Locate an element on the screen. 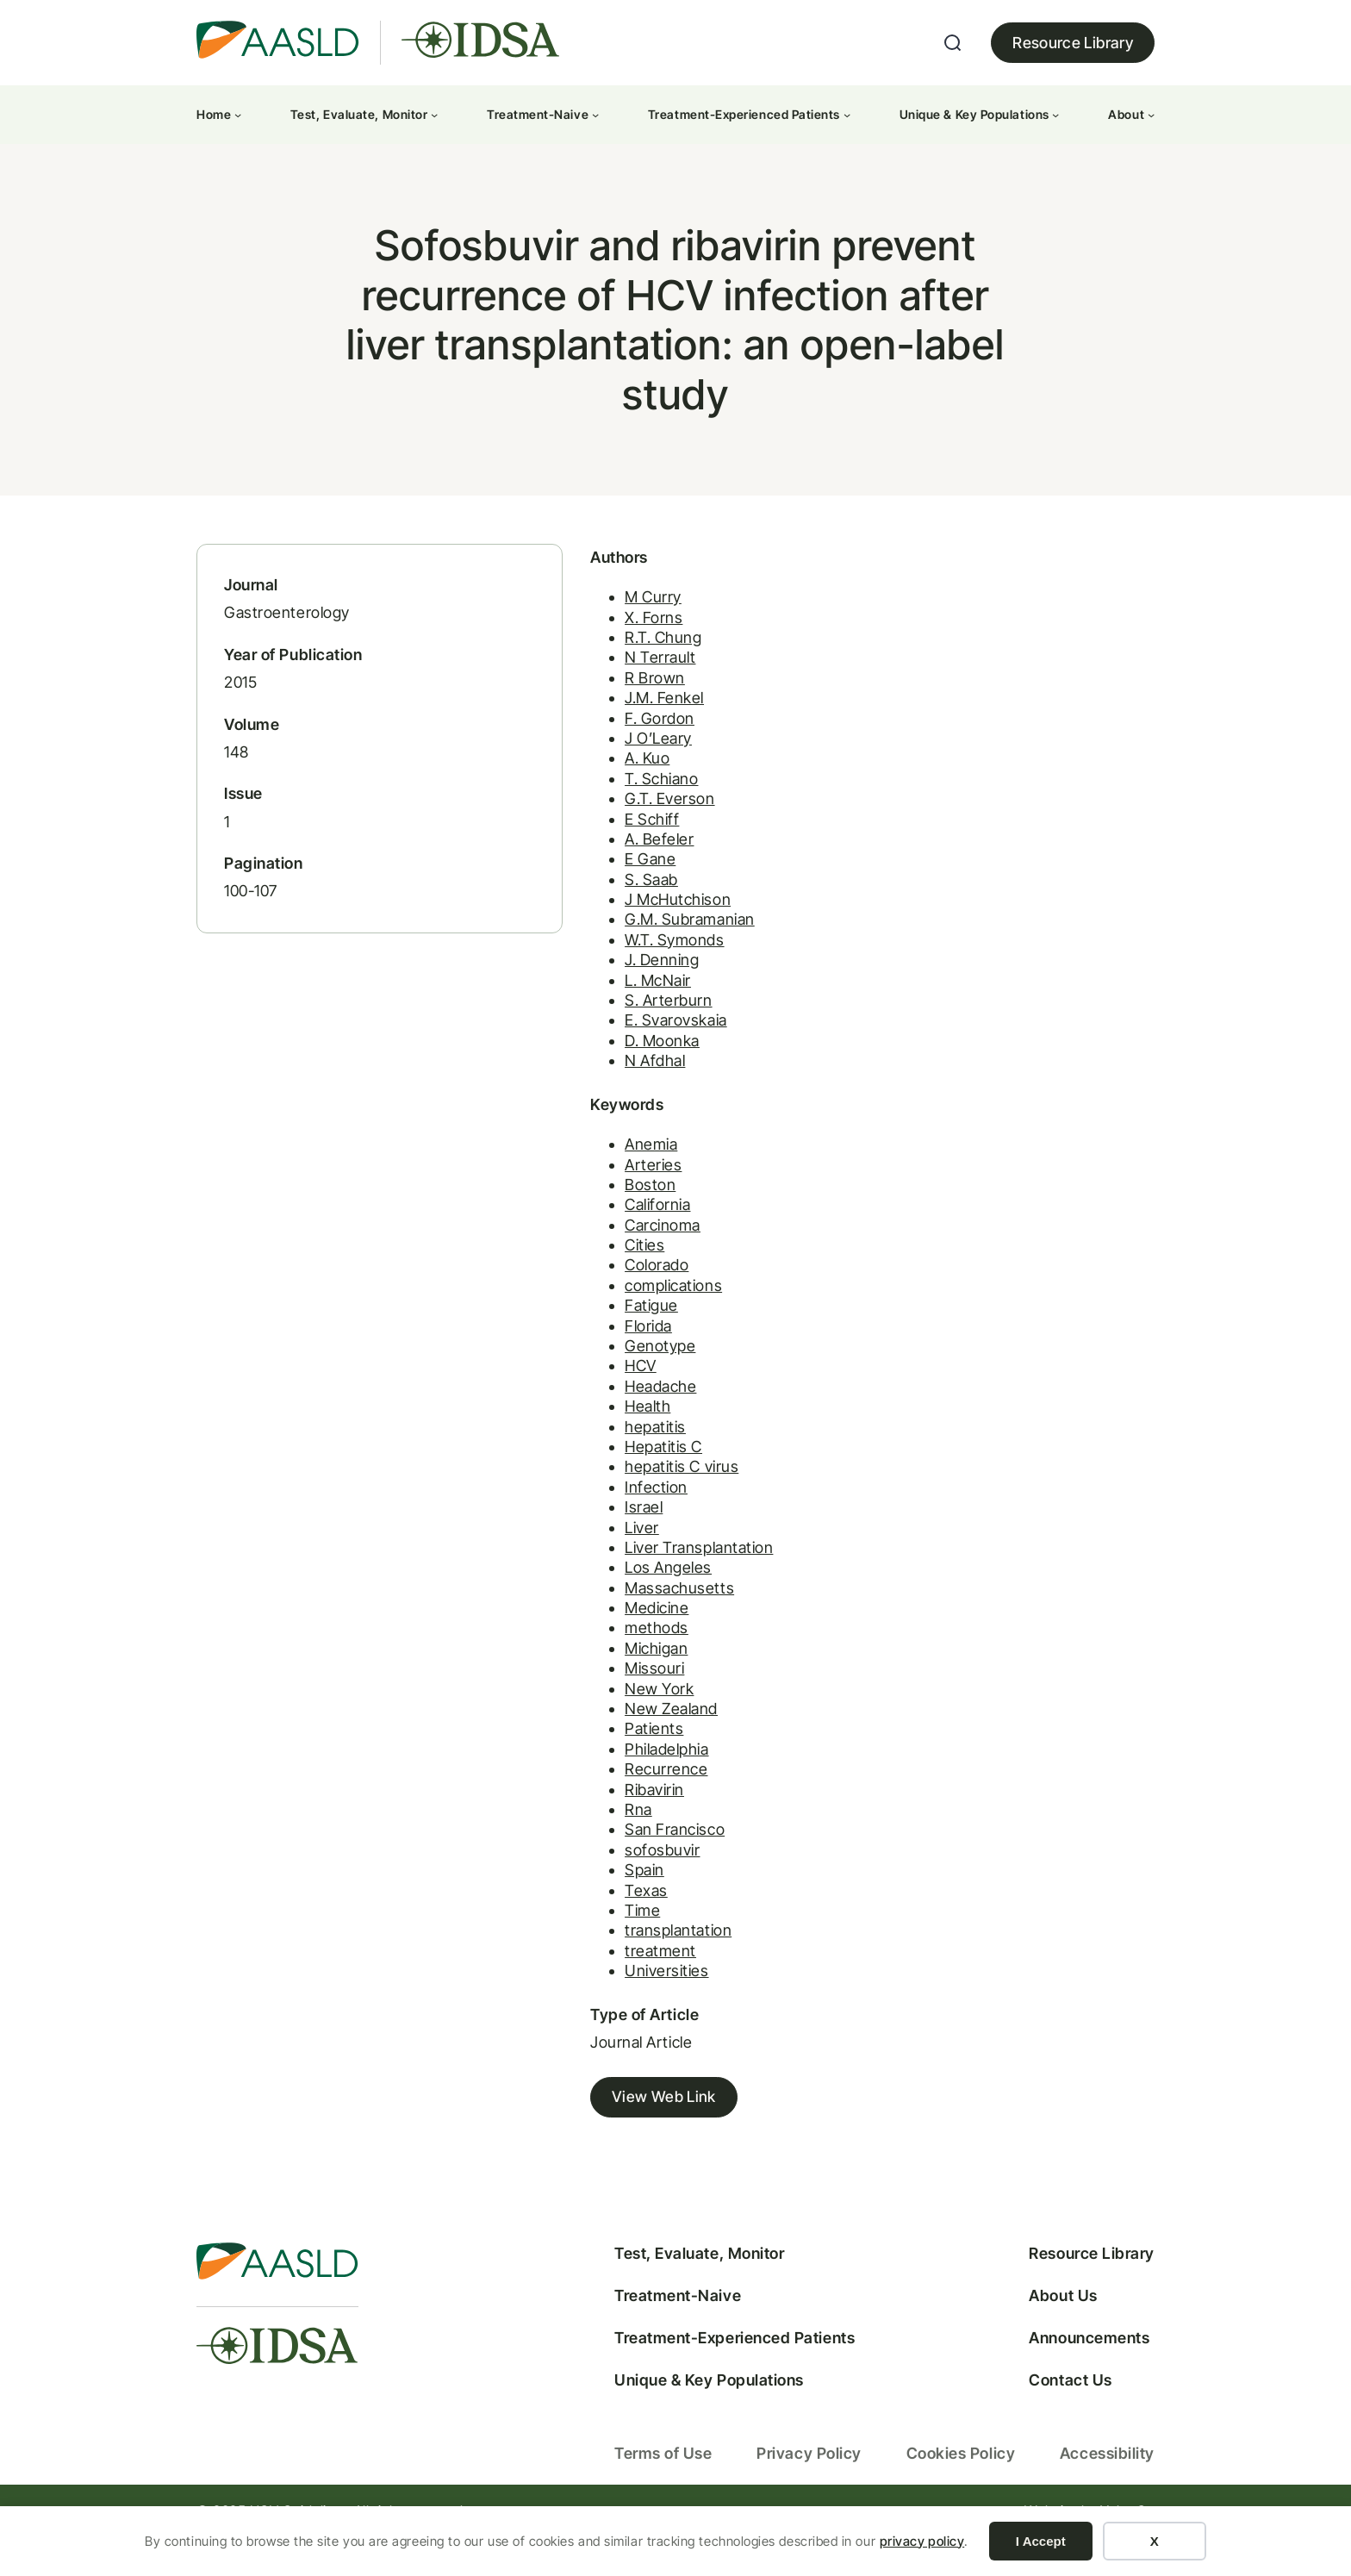 The image size is (1351, 2576). Israel is located at coordinates (588, 1531).